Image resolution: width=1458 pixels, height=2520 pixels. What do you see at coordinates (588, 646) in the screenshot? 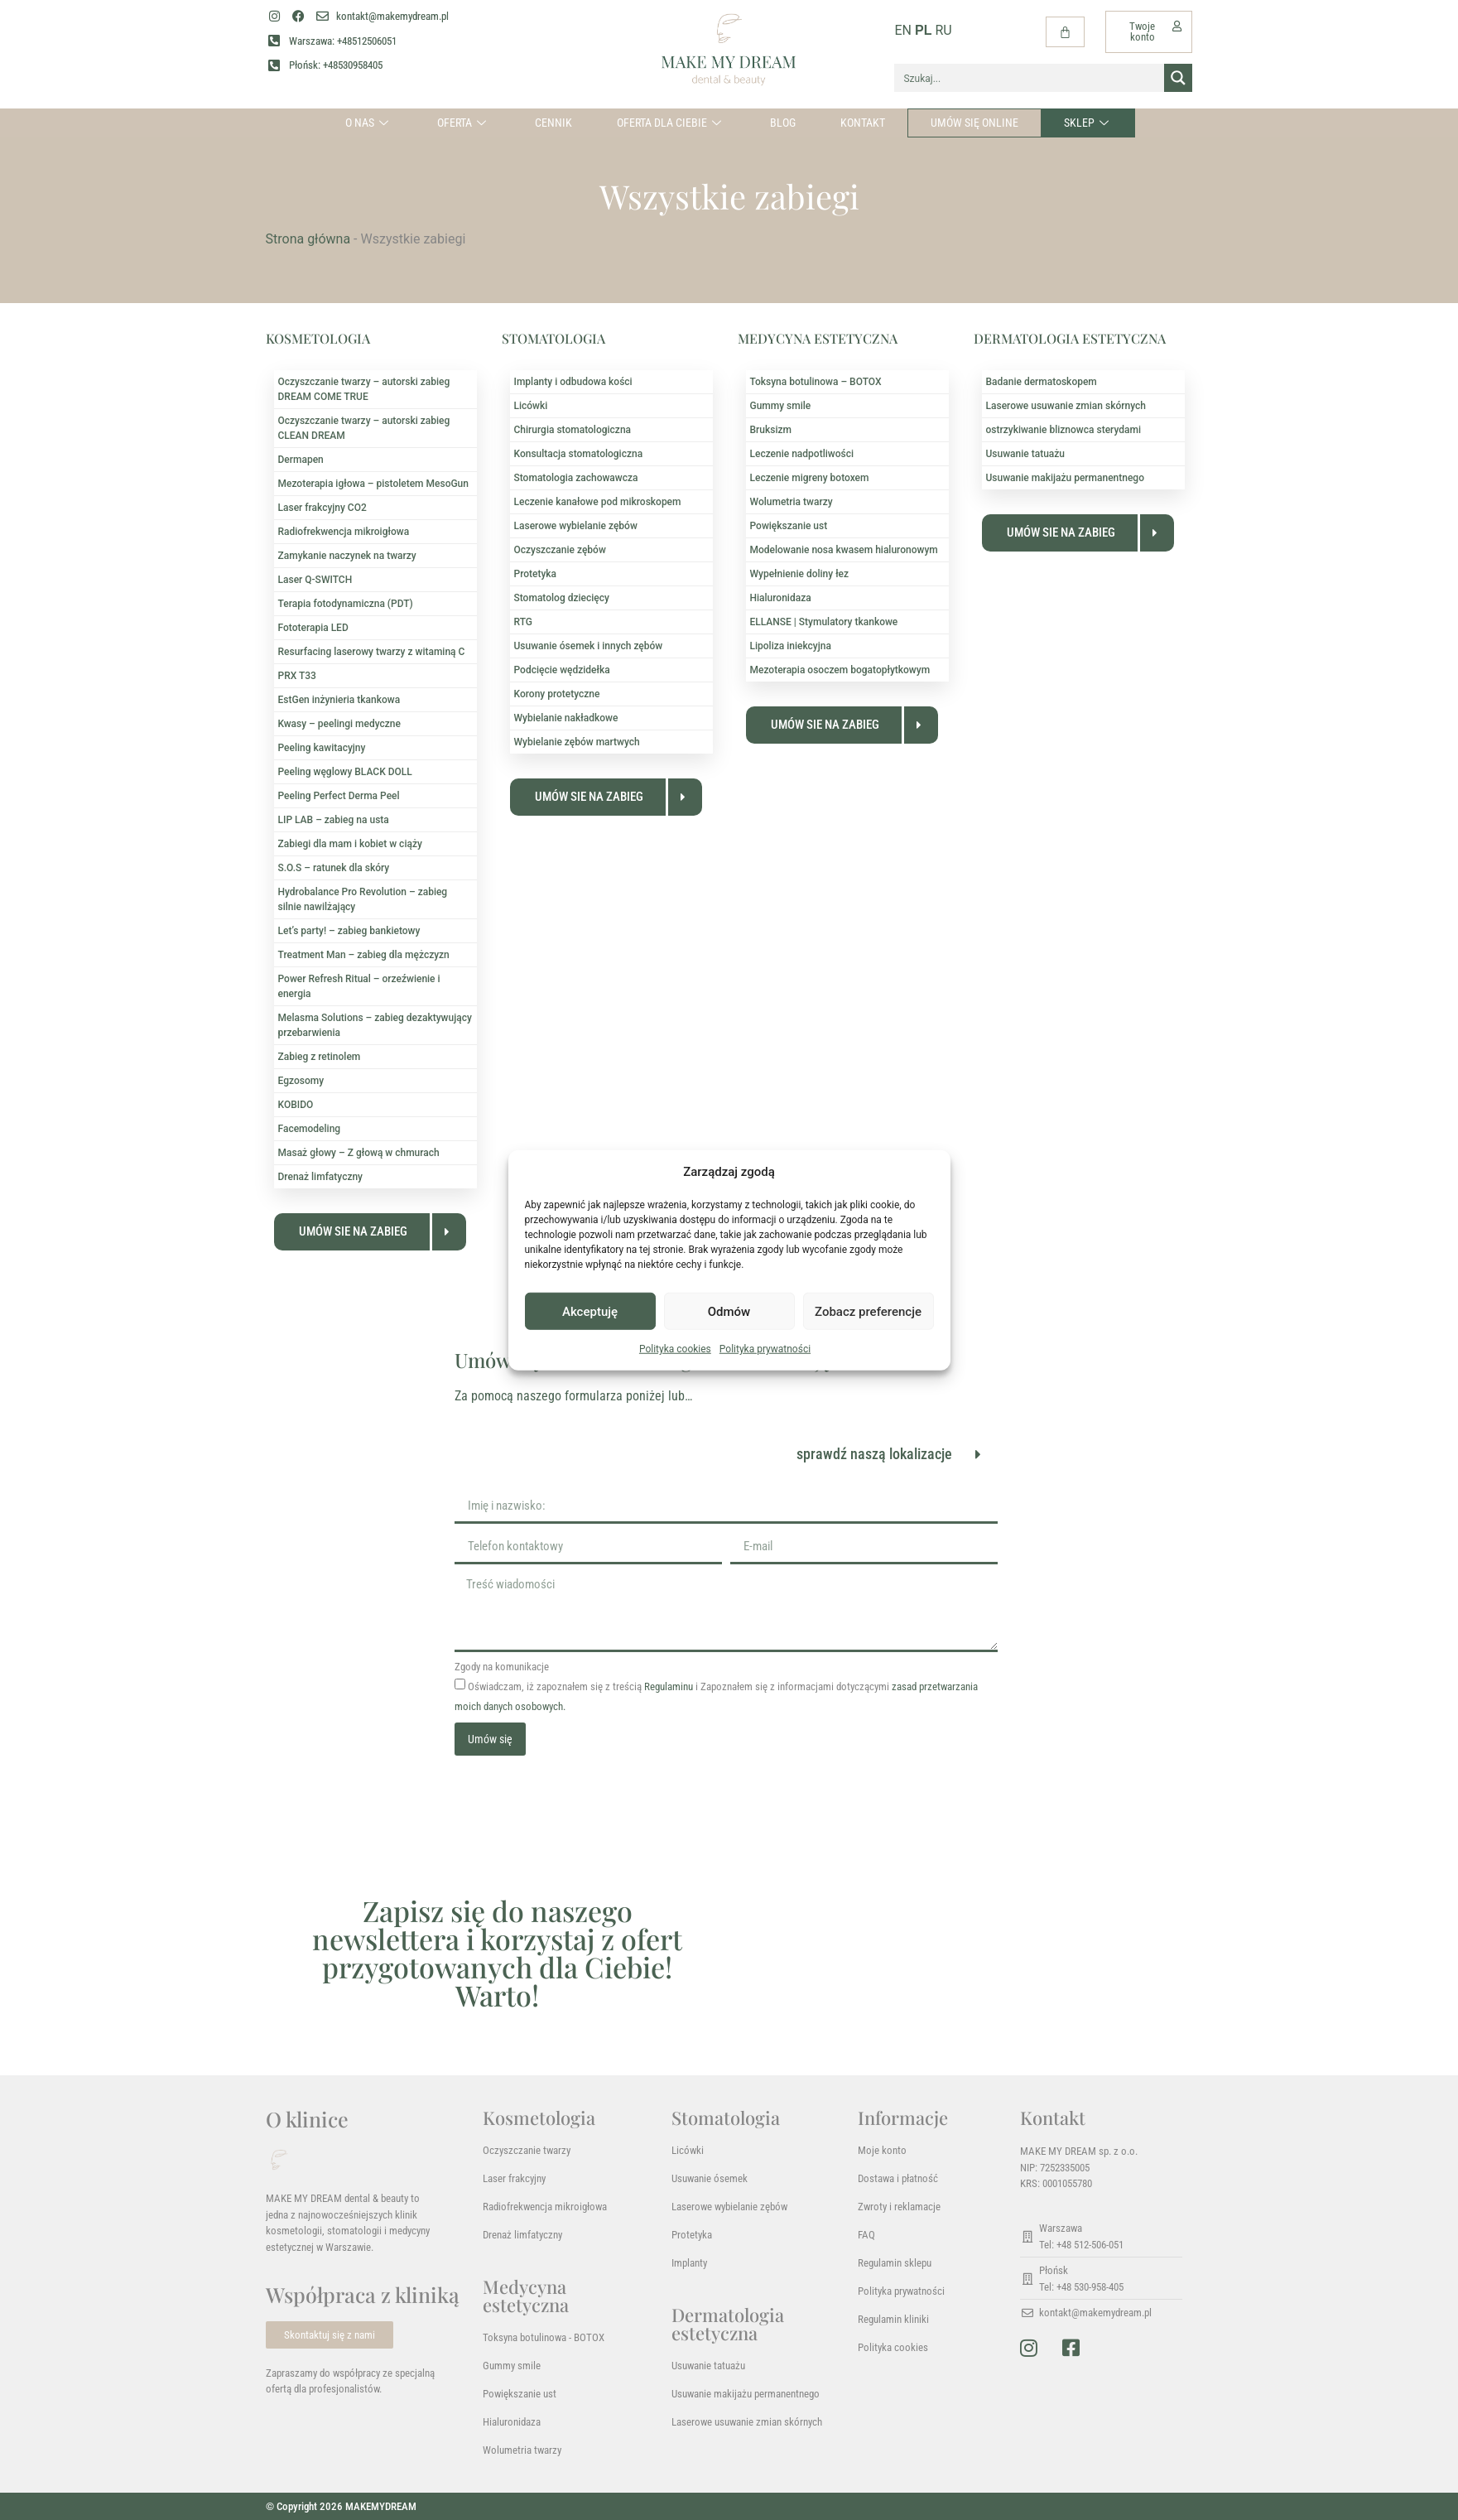
I see `Usuwanie ósemek i innych zębów` at bounding box center [588, 646].